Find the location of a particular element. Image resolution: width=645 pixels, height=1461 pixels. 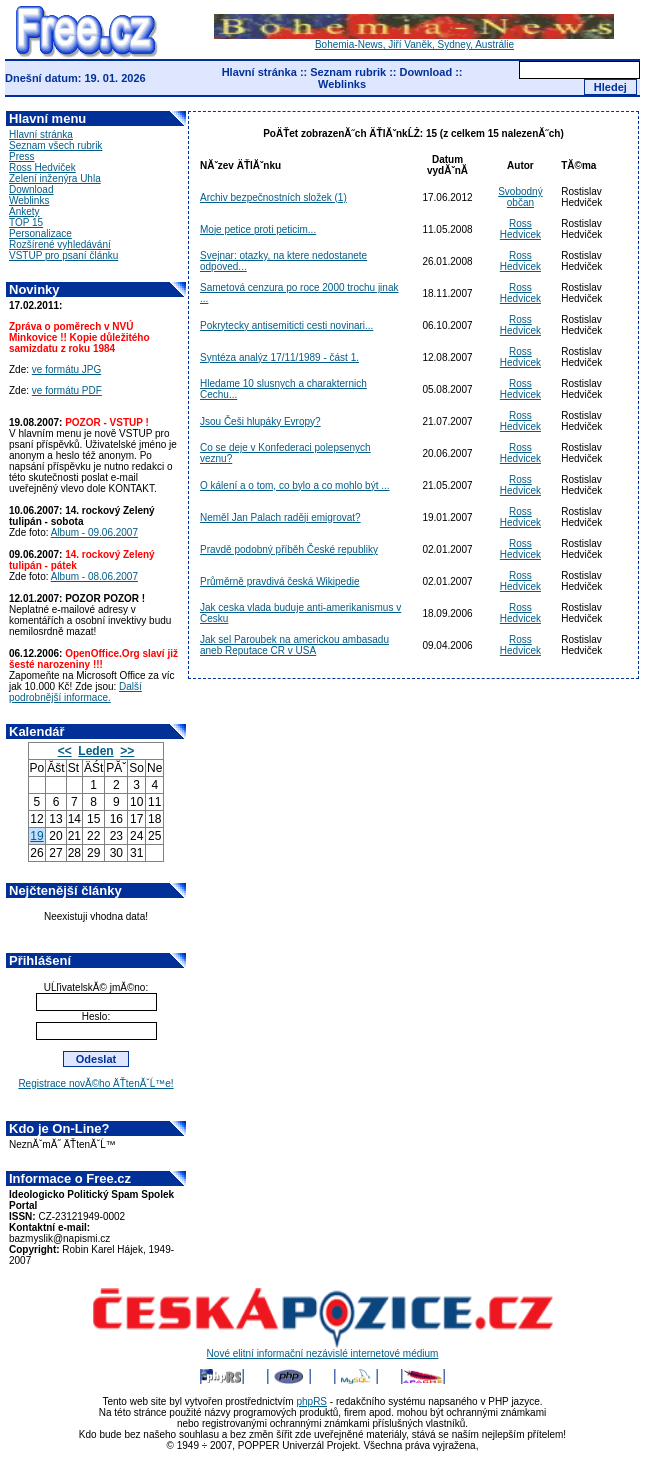

ve formátu JPG is located at coordinates (66, 369).